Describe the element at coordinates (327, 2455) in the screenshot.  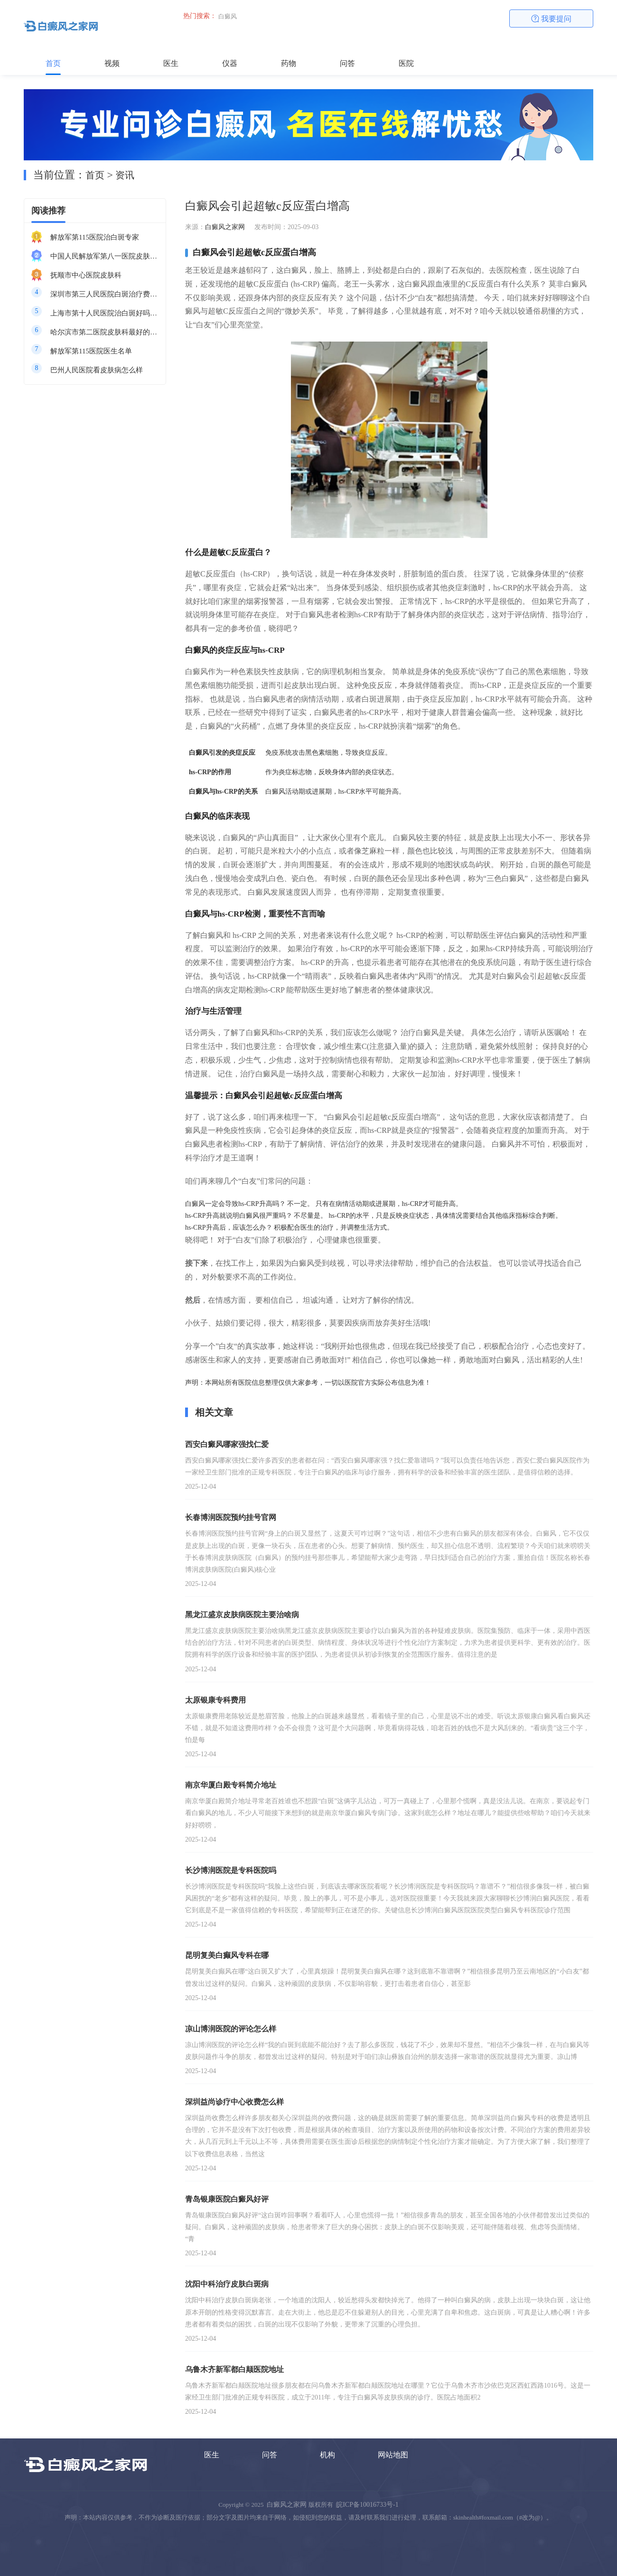
I see `机构` at that location.